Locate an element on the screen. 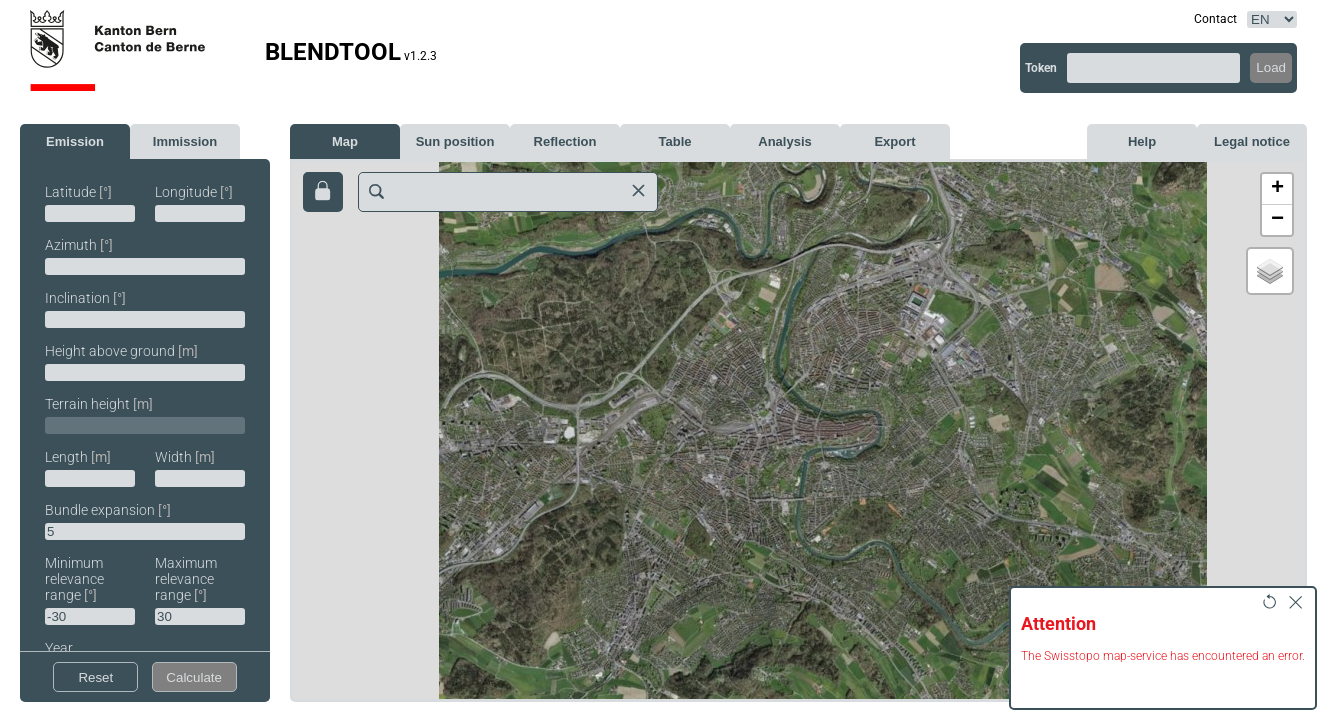  Year is located at coordinates (59, 648).